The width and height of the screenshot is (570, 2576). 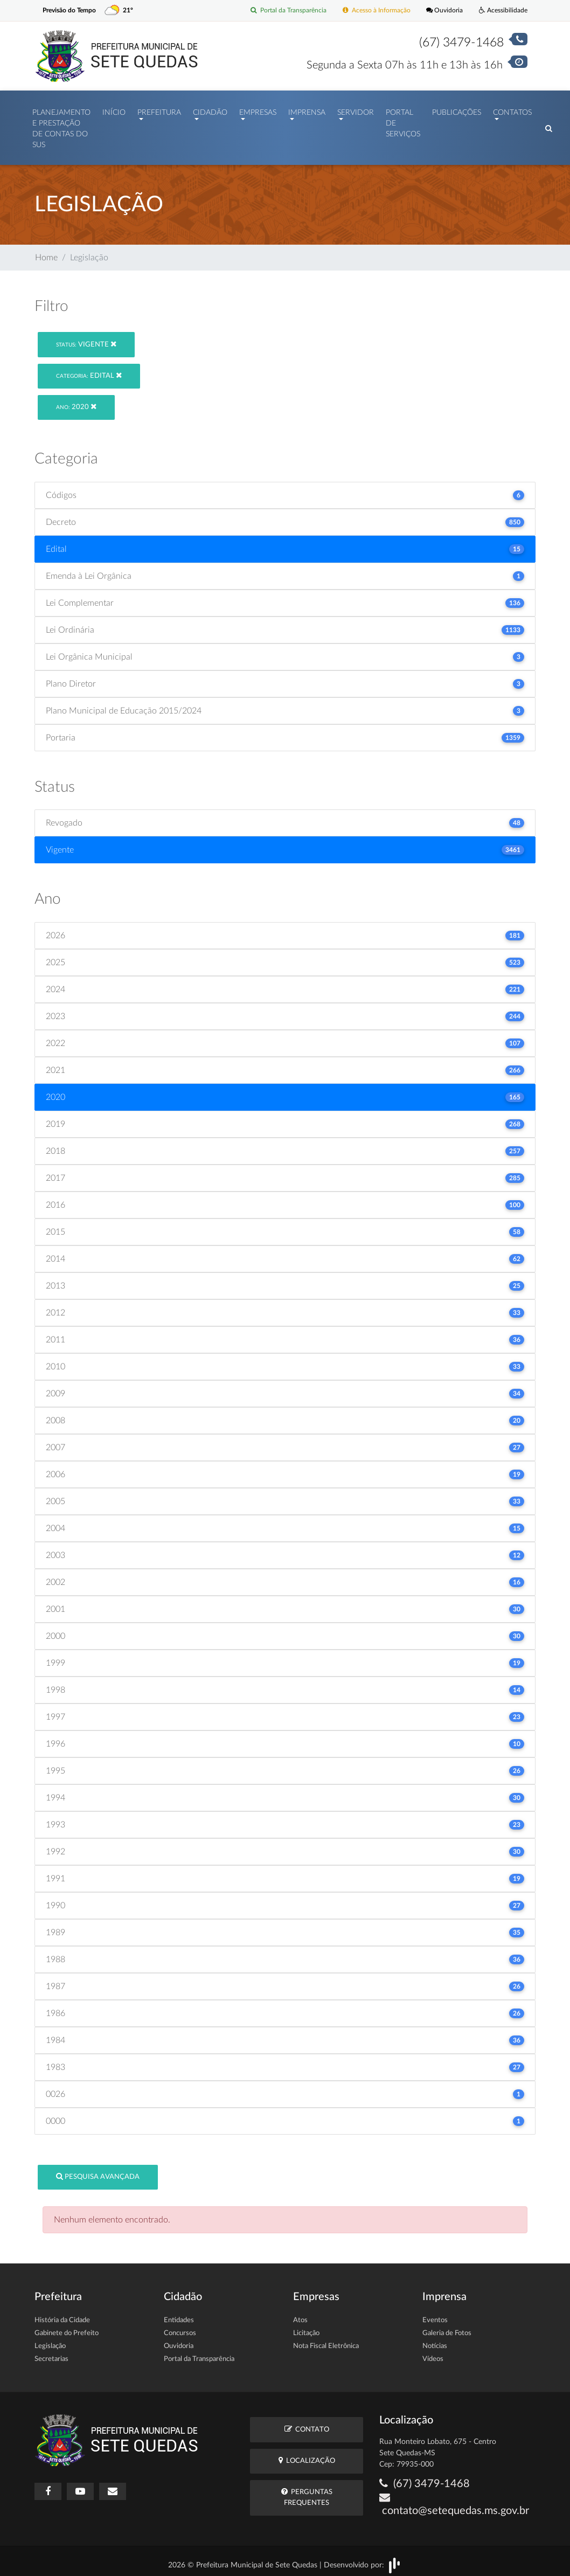 What do you see at coordinates (306, 110) in the screenshot?
I see `Imprensa` at bounding box center [306, 110].